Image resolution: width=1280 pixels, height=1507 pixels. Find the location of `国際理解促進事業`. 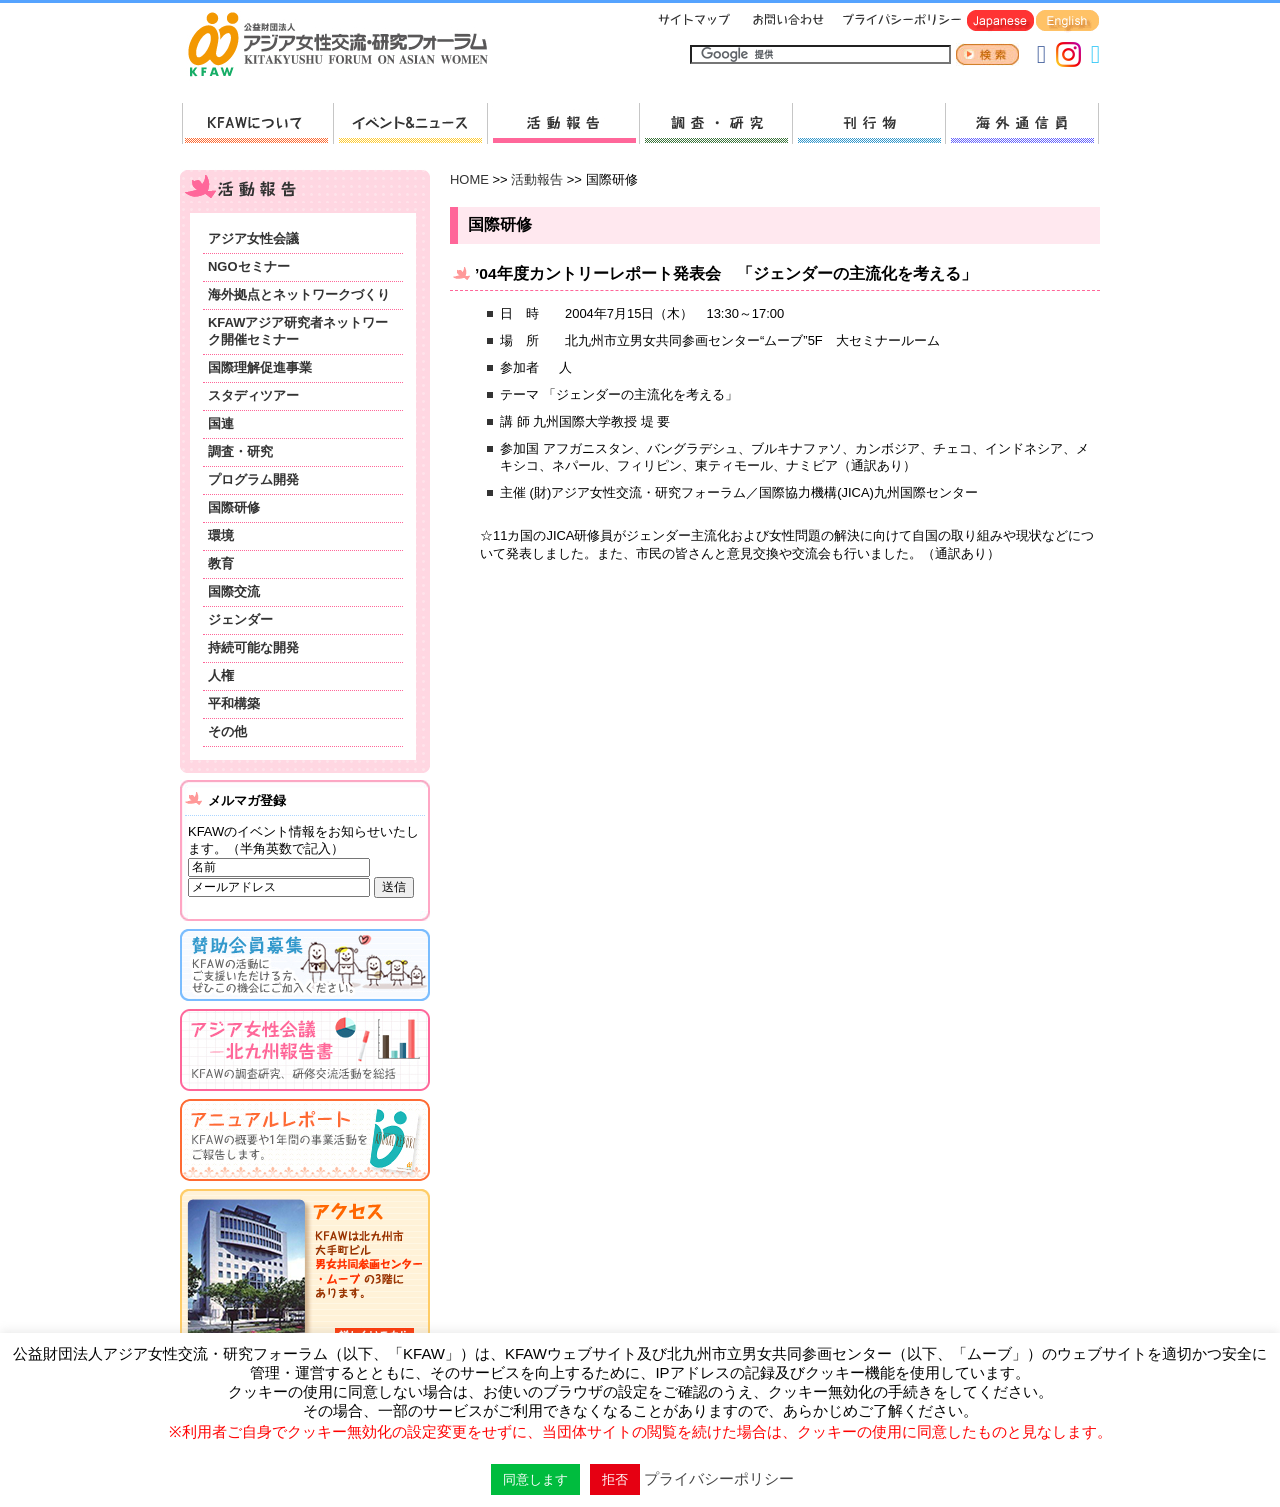

国際理解促進事業 is located at coordinates (260, 367).